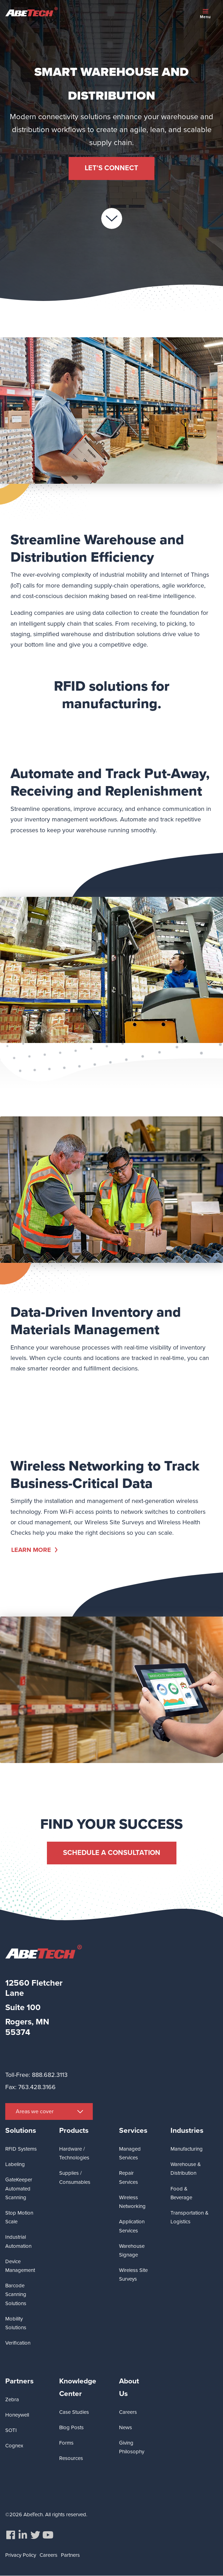  I want to click on Services [menuitem], so click(133, 2130).